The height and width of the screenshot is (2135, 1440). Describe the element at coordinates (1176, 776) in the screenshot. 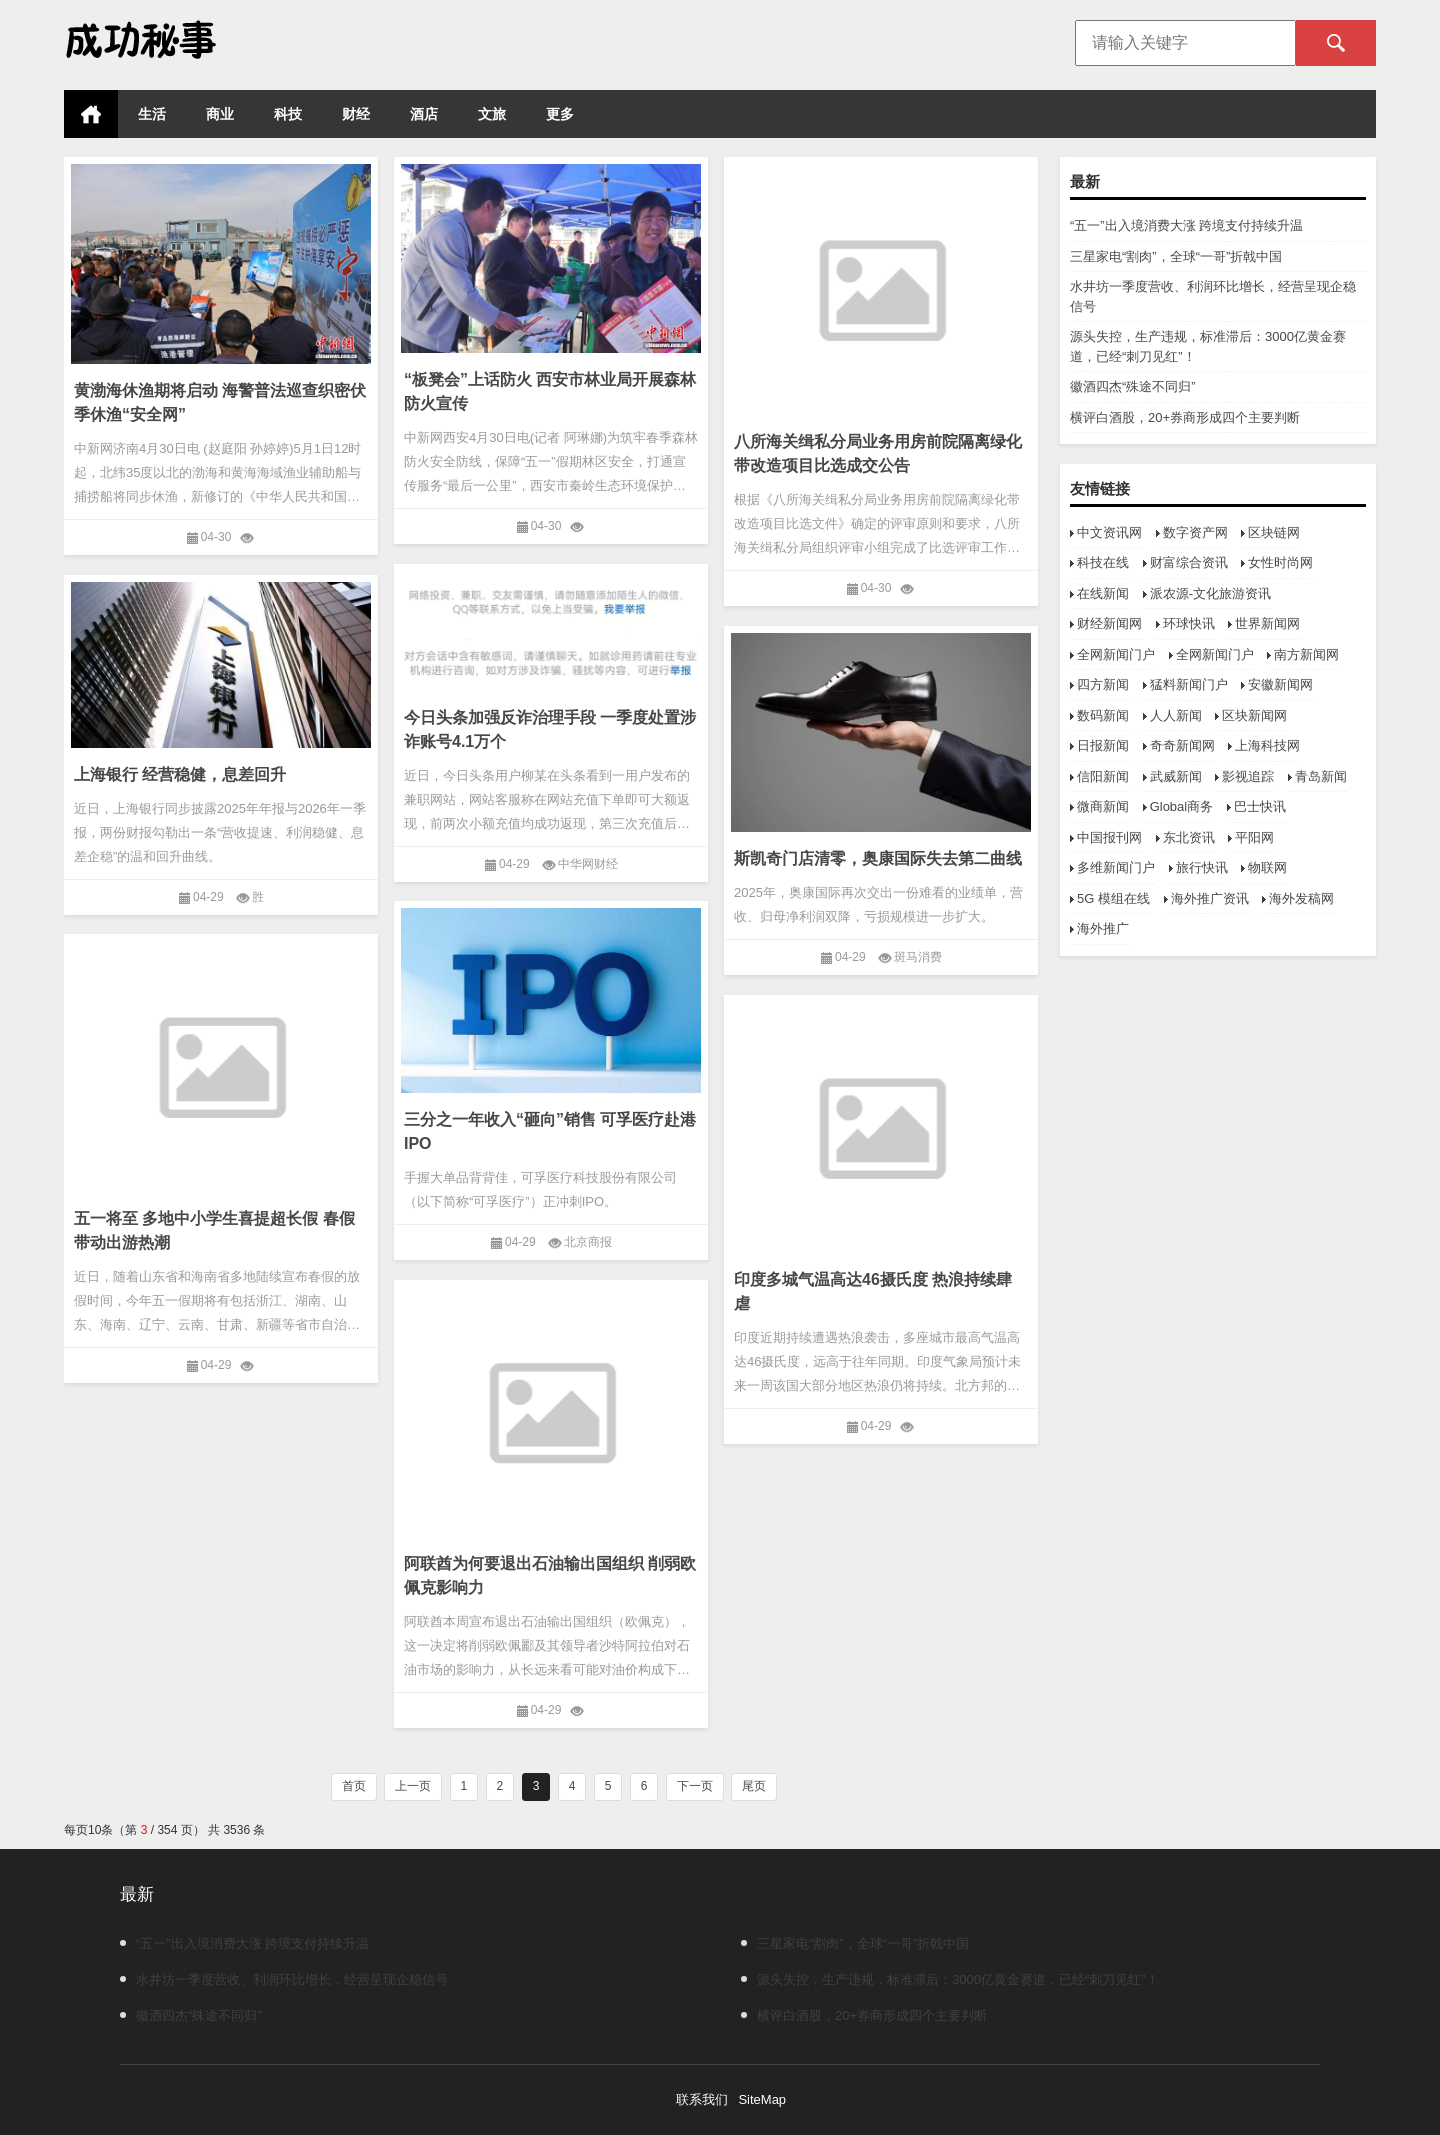

I see `武威新闻` at that location.